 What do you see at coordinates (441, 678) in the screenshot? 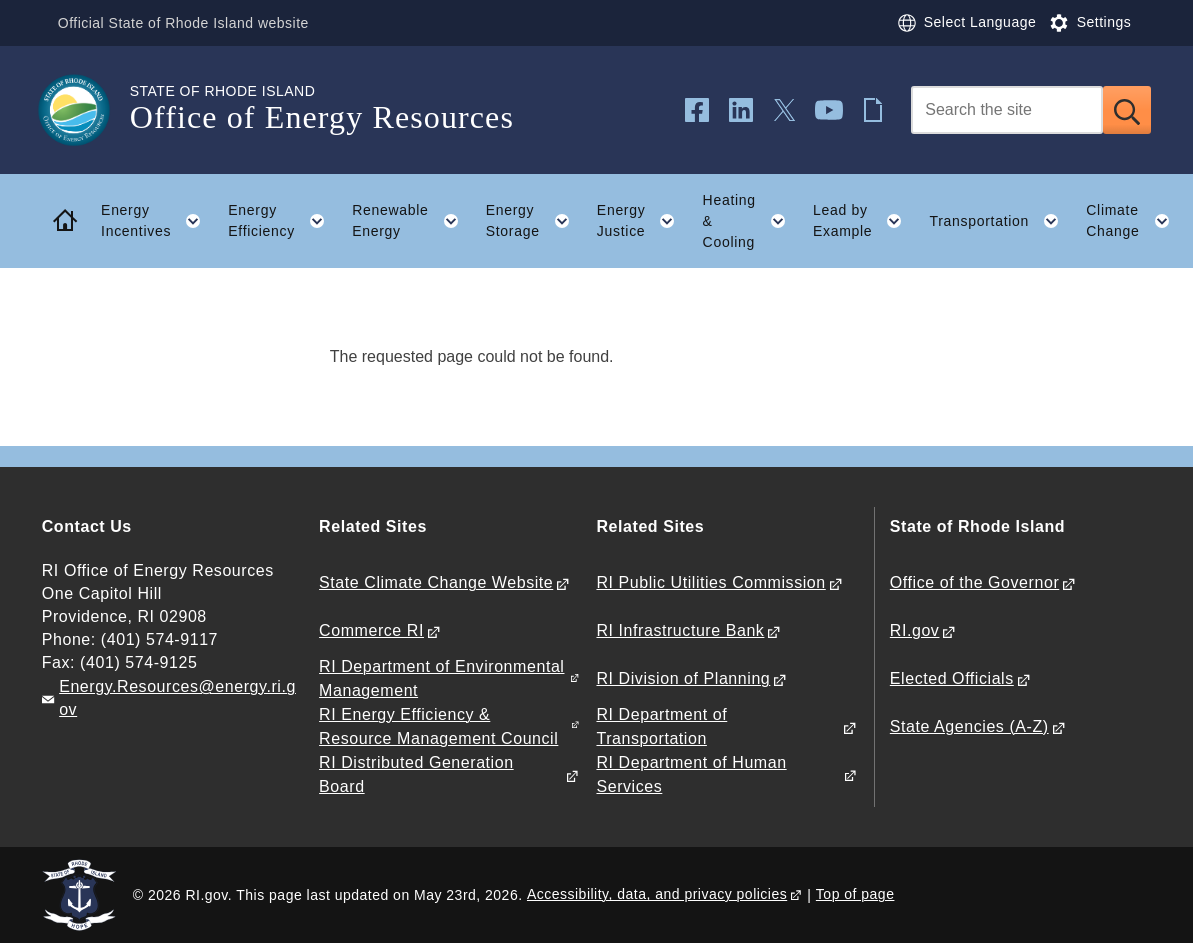
I see `RI Department of Environmental Management` at bounding box center [441, 678].